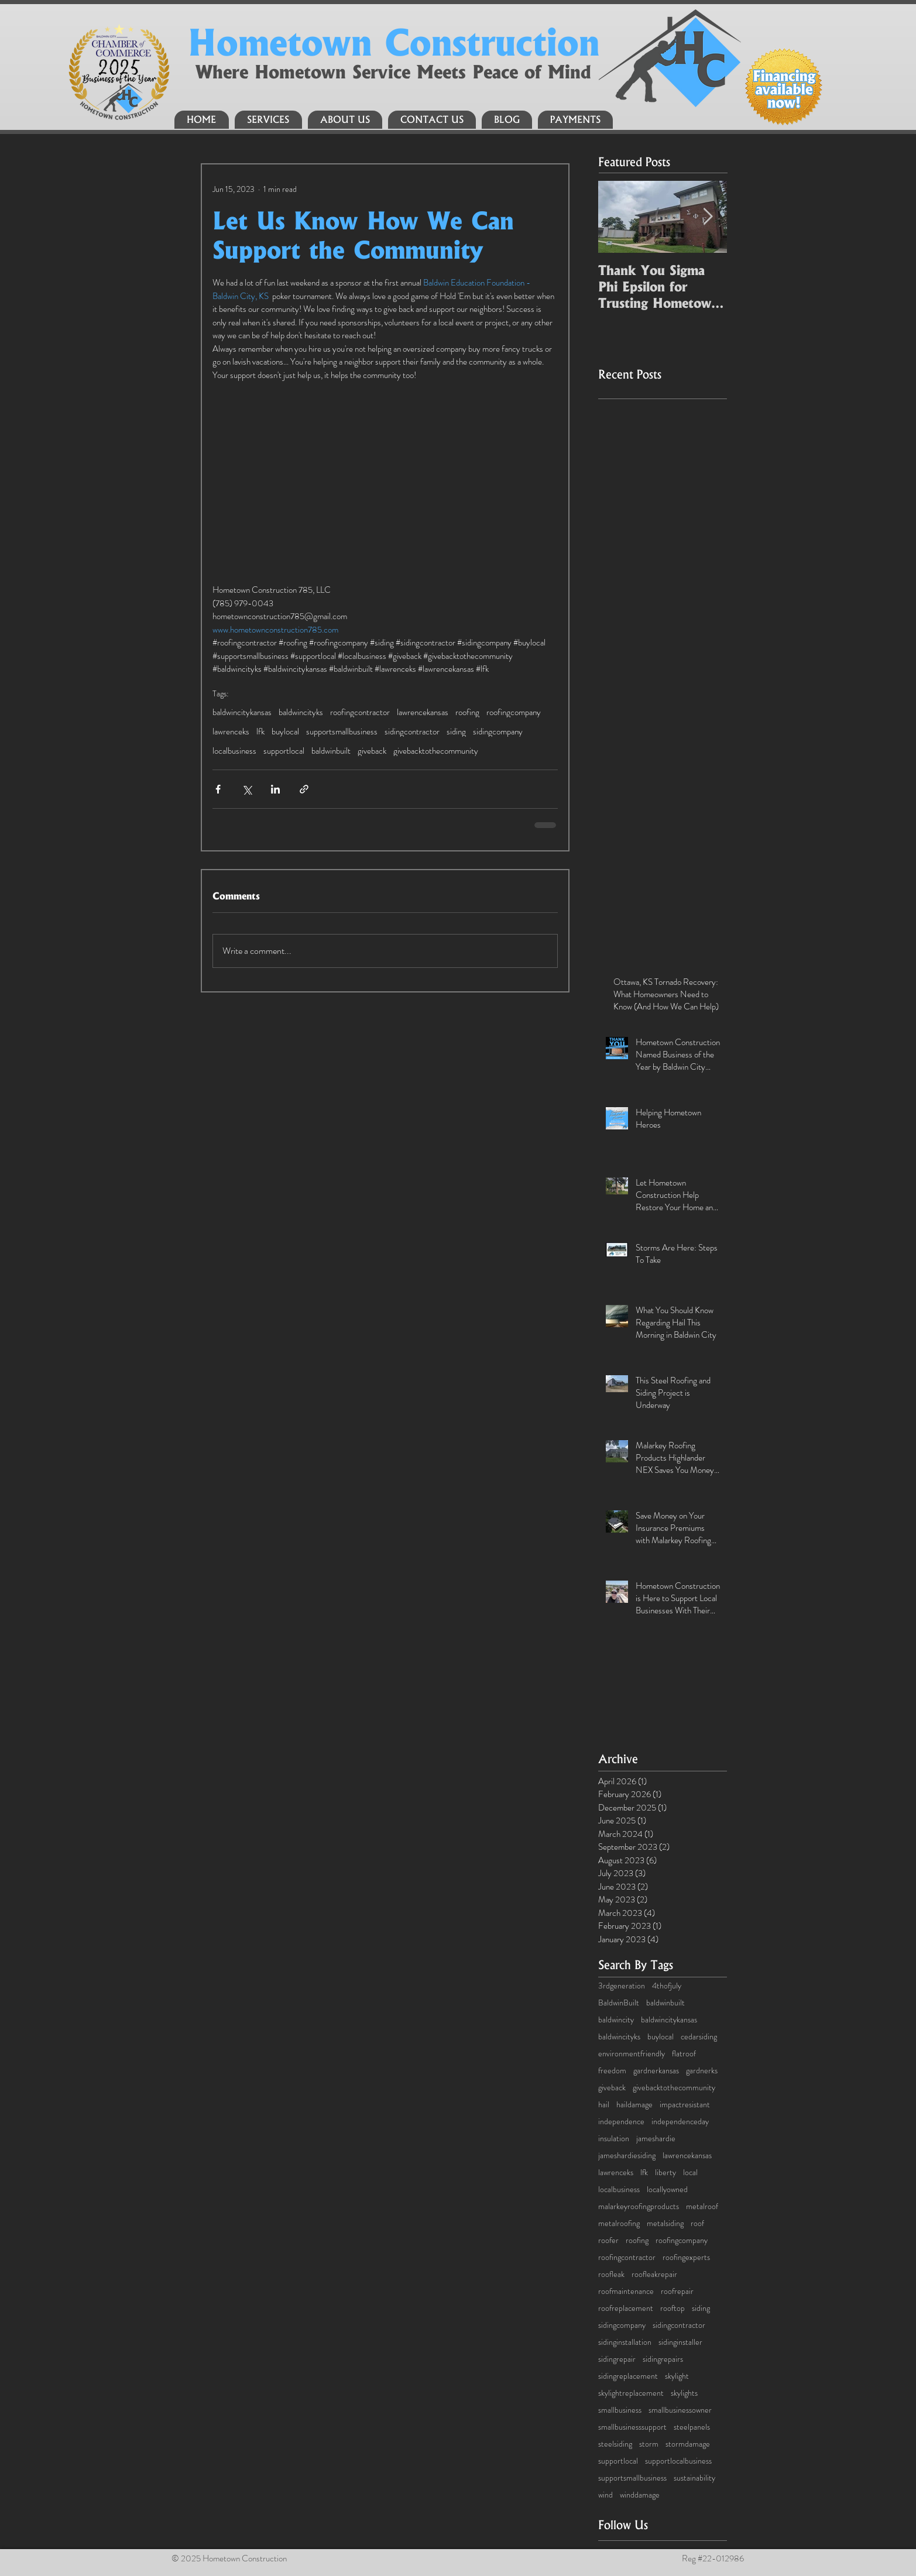 This screenshot has height=2576, width=916. I want to click on [Share via LinkedIn], so click(275, 789).